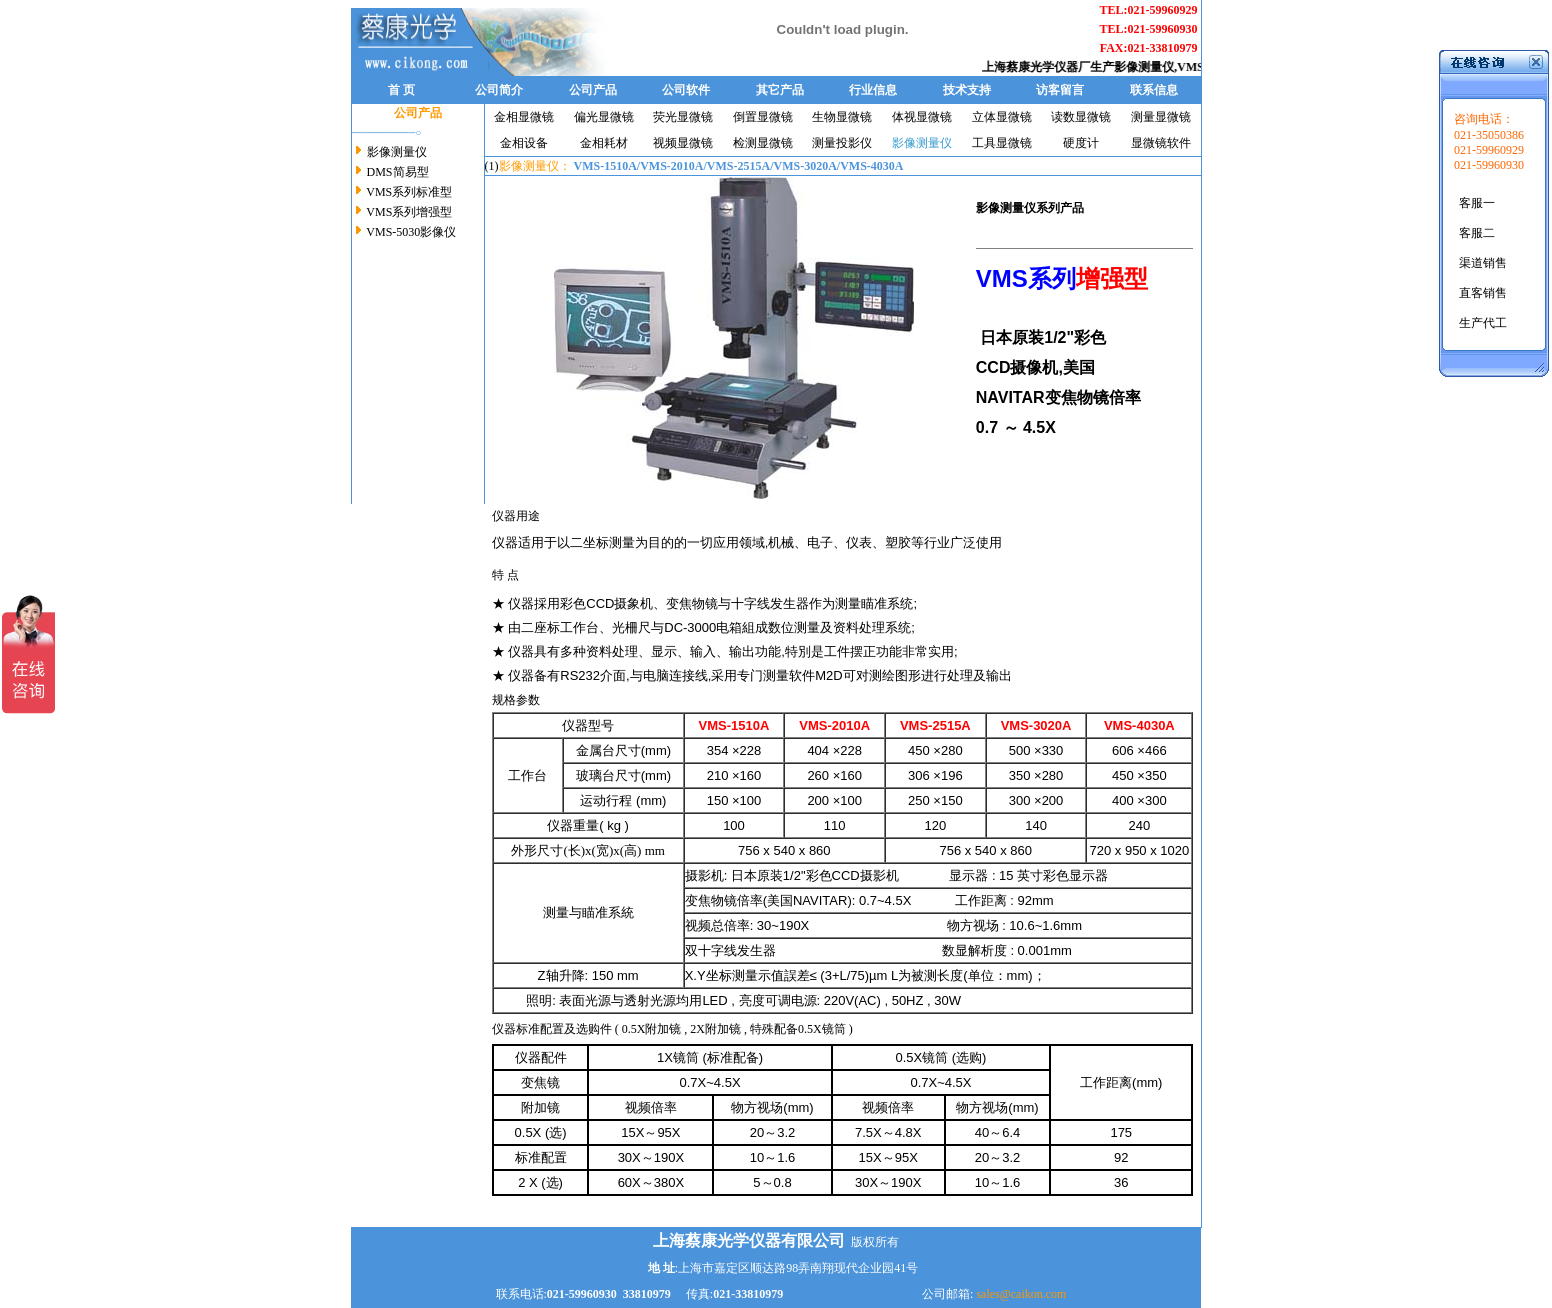 The width and height of the screenshot is (1552, 1308). Describe the element at coordinates (604, 117) in the screenshot. I see `偏光显微镜` at that location.